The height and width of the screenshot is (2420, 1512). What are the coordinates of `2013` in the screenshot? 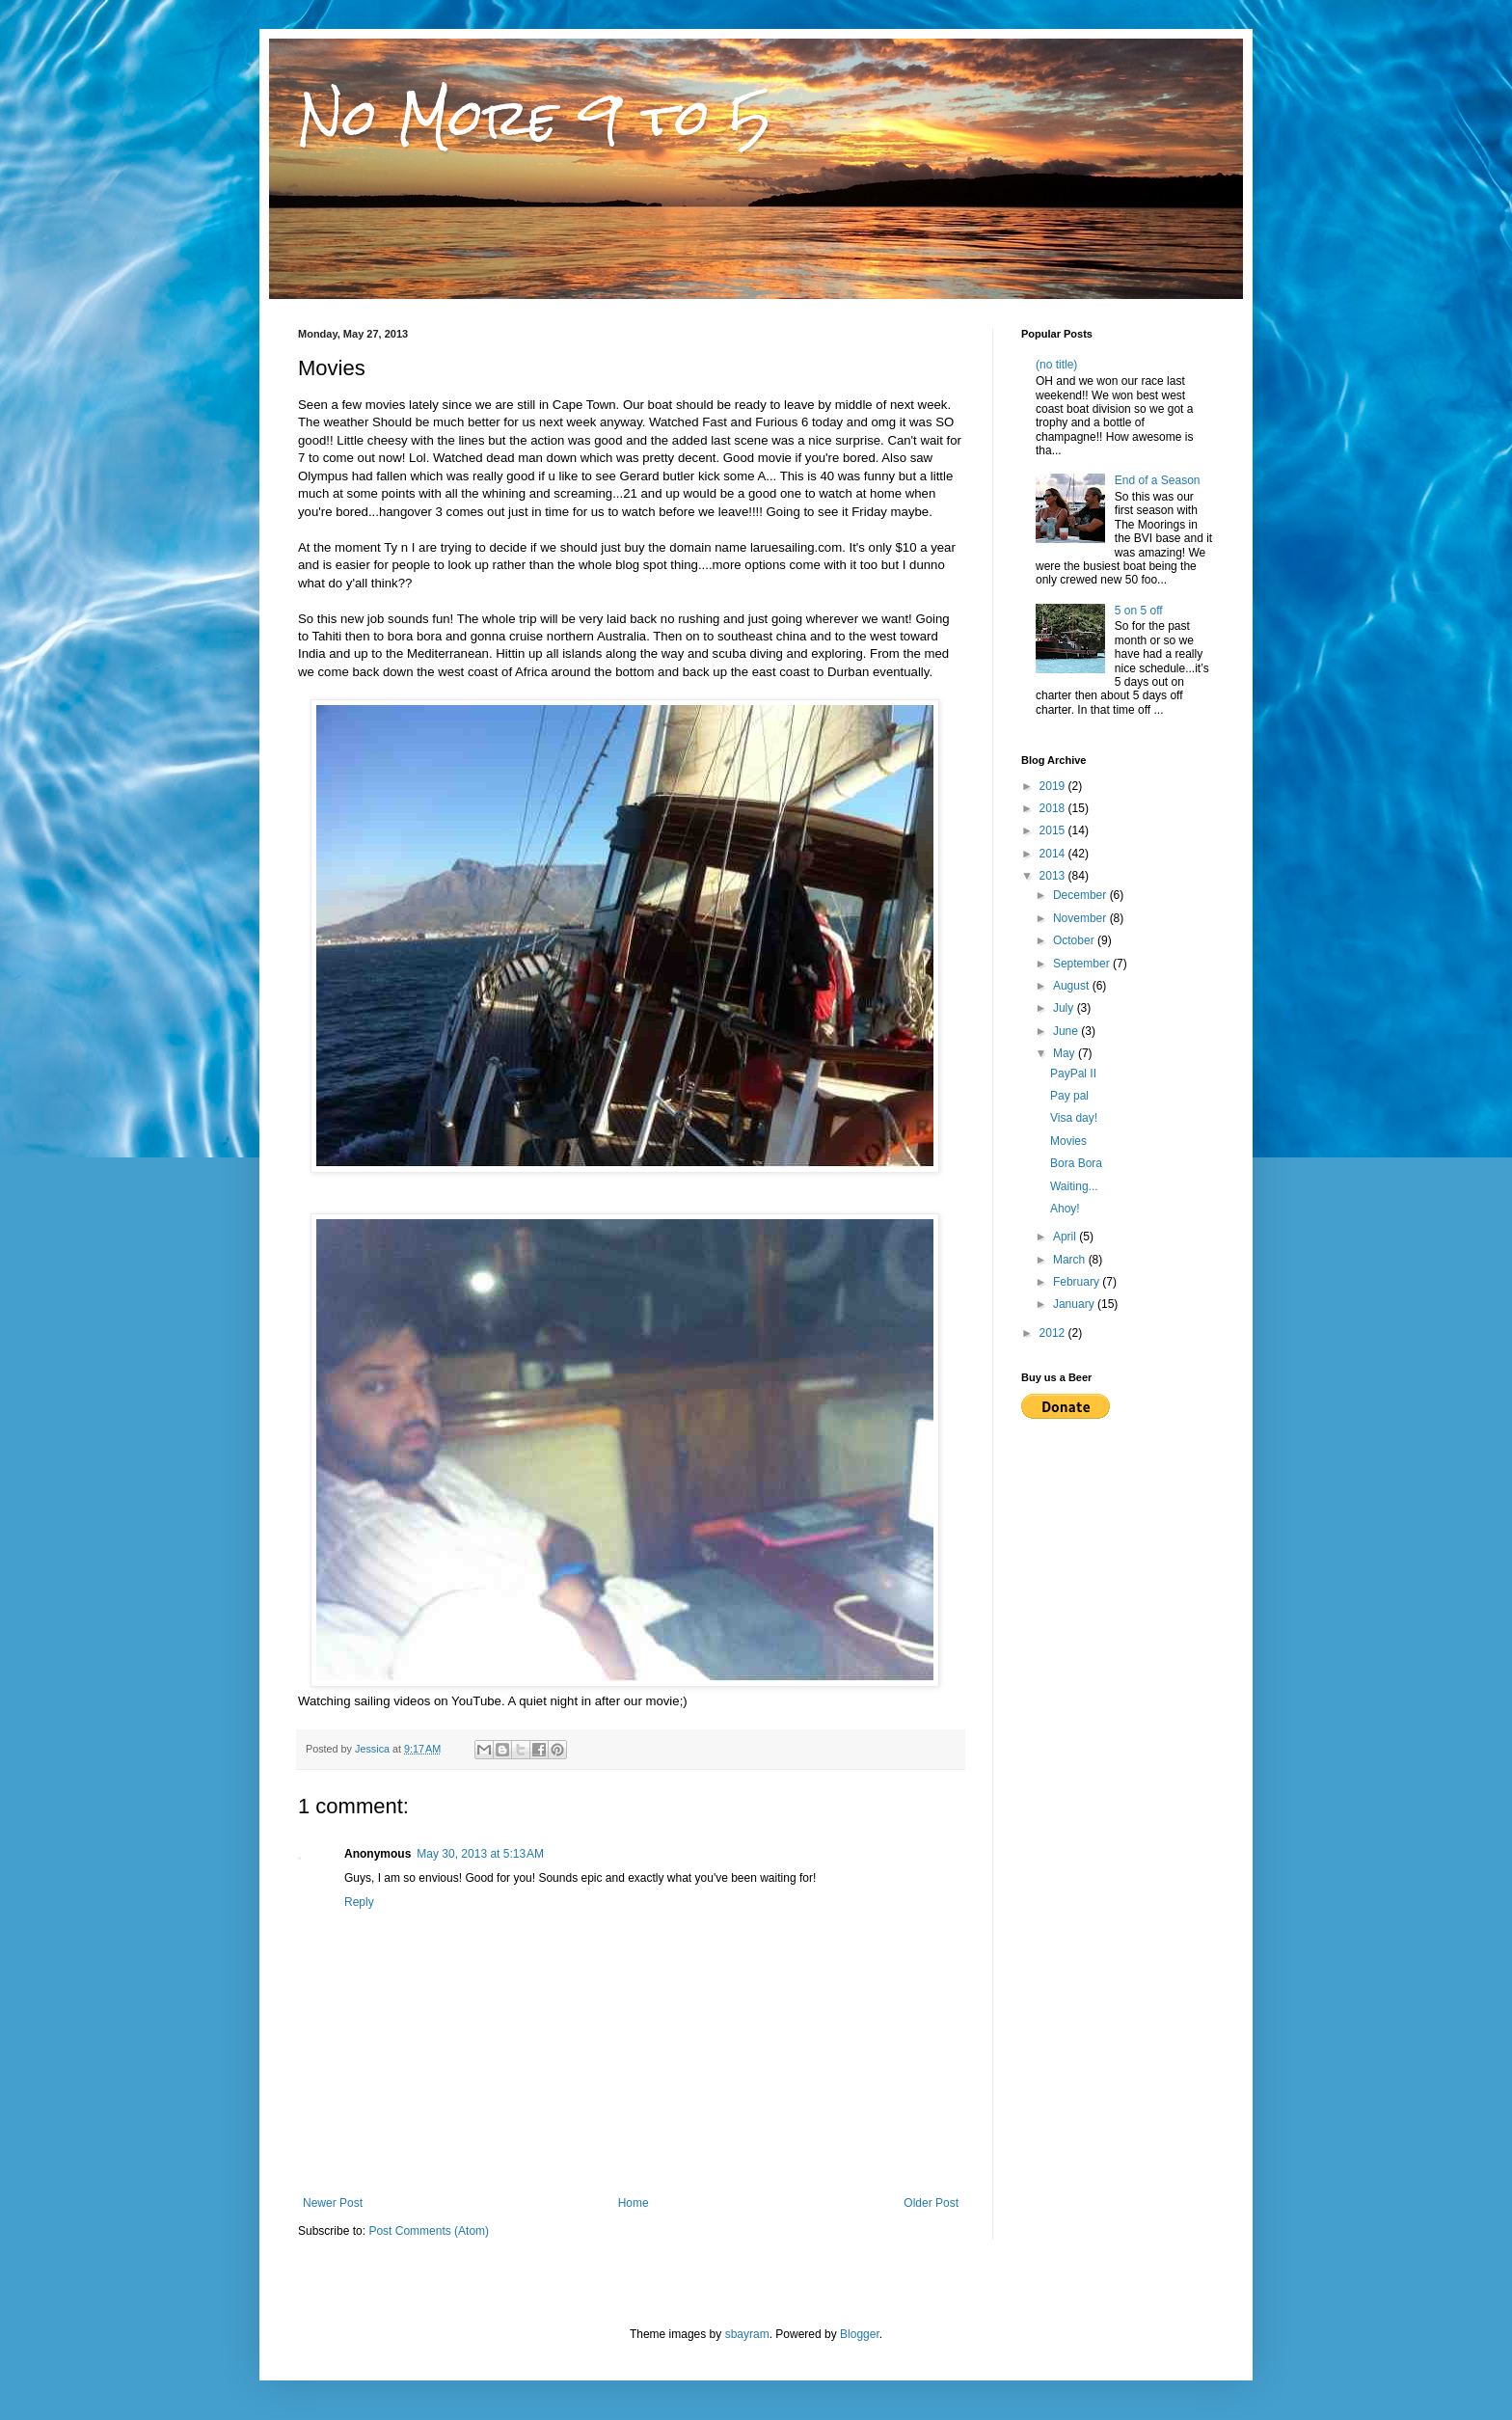 It's located at (1054, 876).